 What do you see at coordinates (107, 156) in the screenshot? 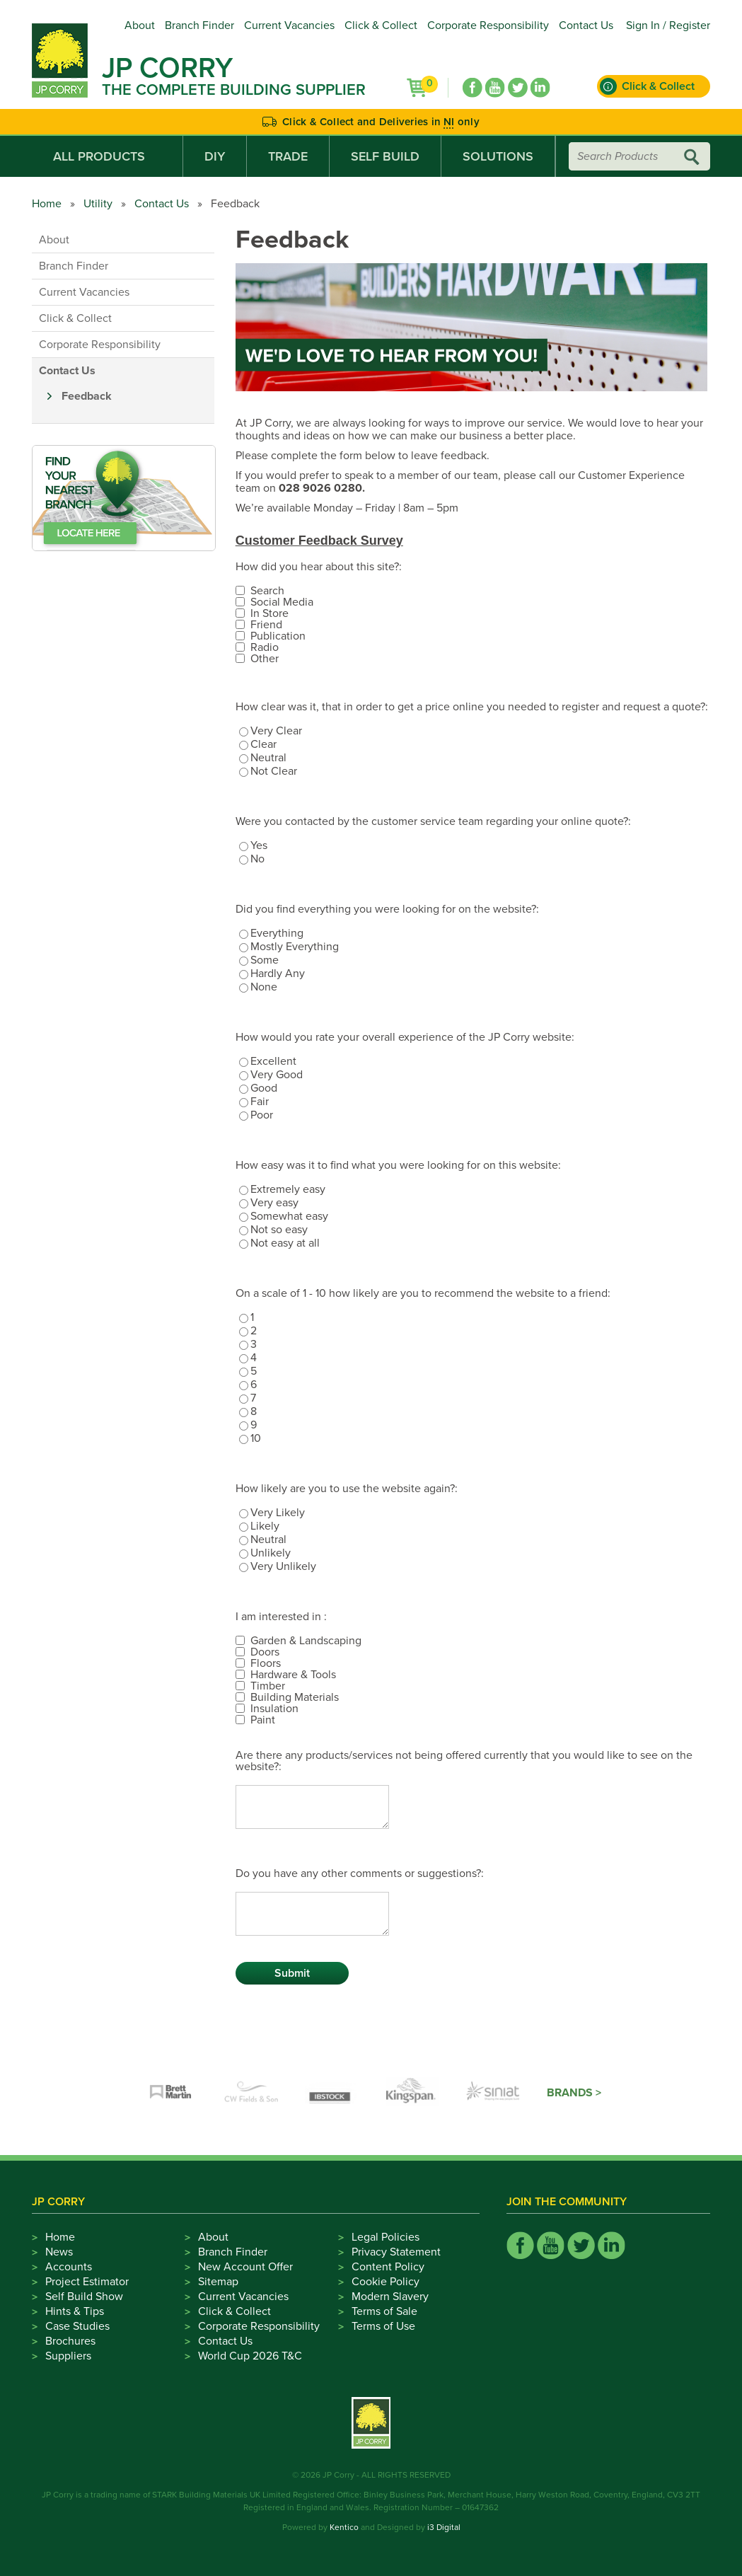
I see `All Products` at bounding box center [107, 156].